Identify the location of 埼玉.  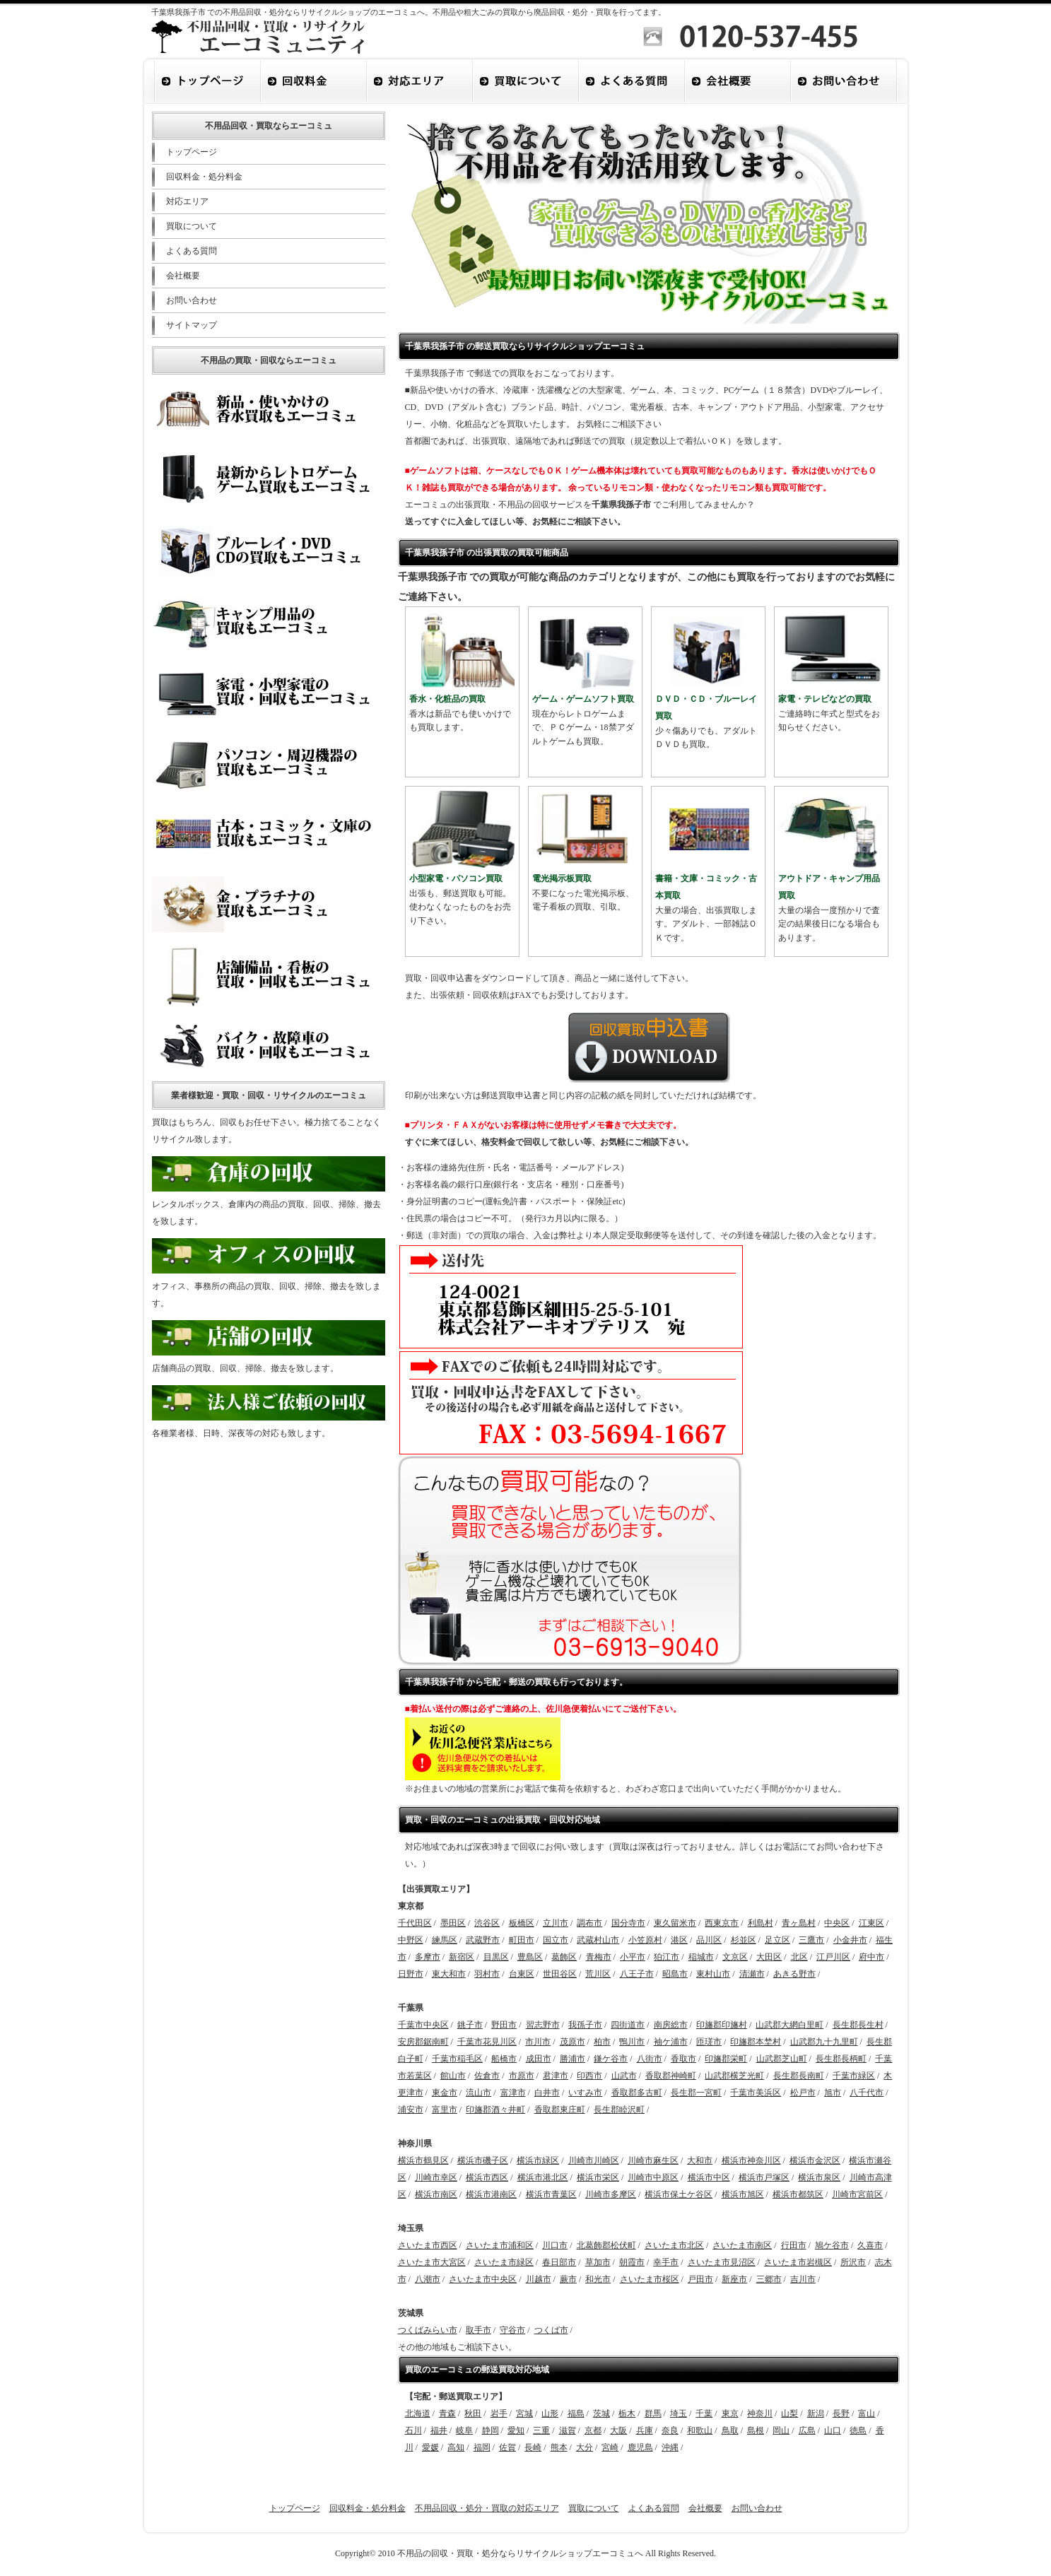
(678, 2413).